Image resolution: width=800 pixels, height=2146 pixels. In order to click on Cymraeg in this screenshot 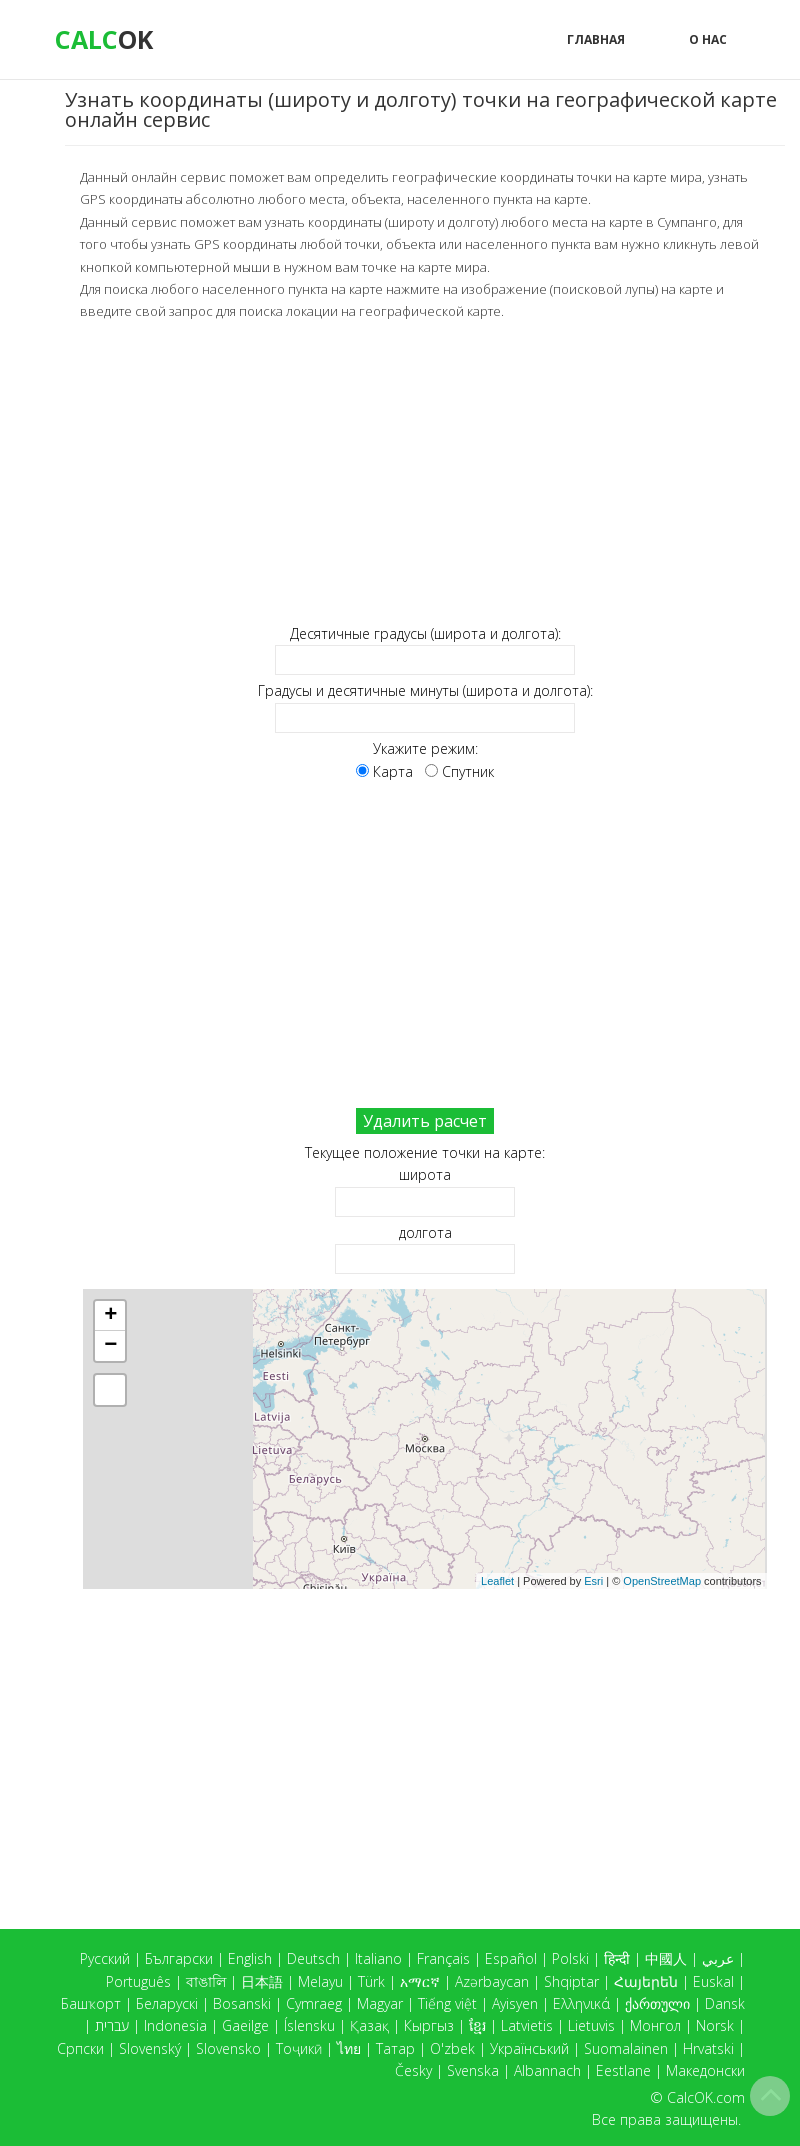, I will do `click(314, 2003)`.